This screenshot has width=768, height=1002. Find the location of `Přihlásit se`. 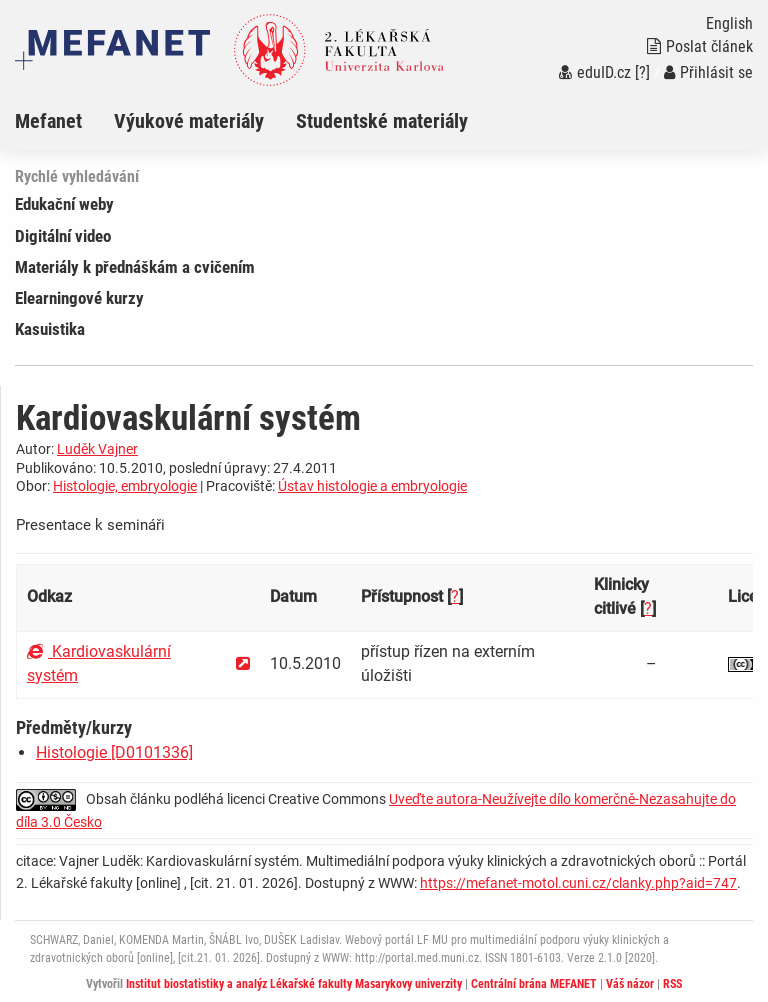

Přihlásit se is located at coordinates (708, 72).